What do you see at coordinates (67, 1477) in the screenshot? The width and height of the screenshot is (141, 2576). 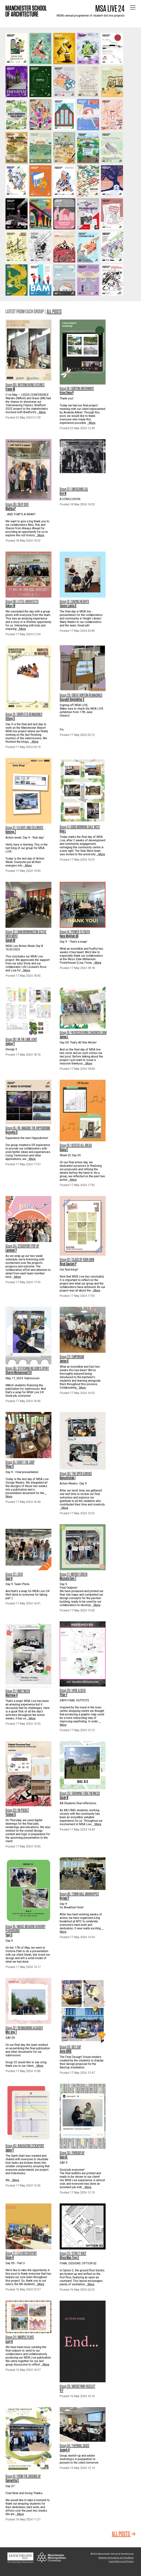 I see `Banuchichak I` at bounding box center [67, 1477].